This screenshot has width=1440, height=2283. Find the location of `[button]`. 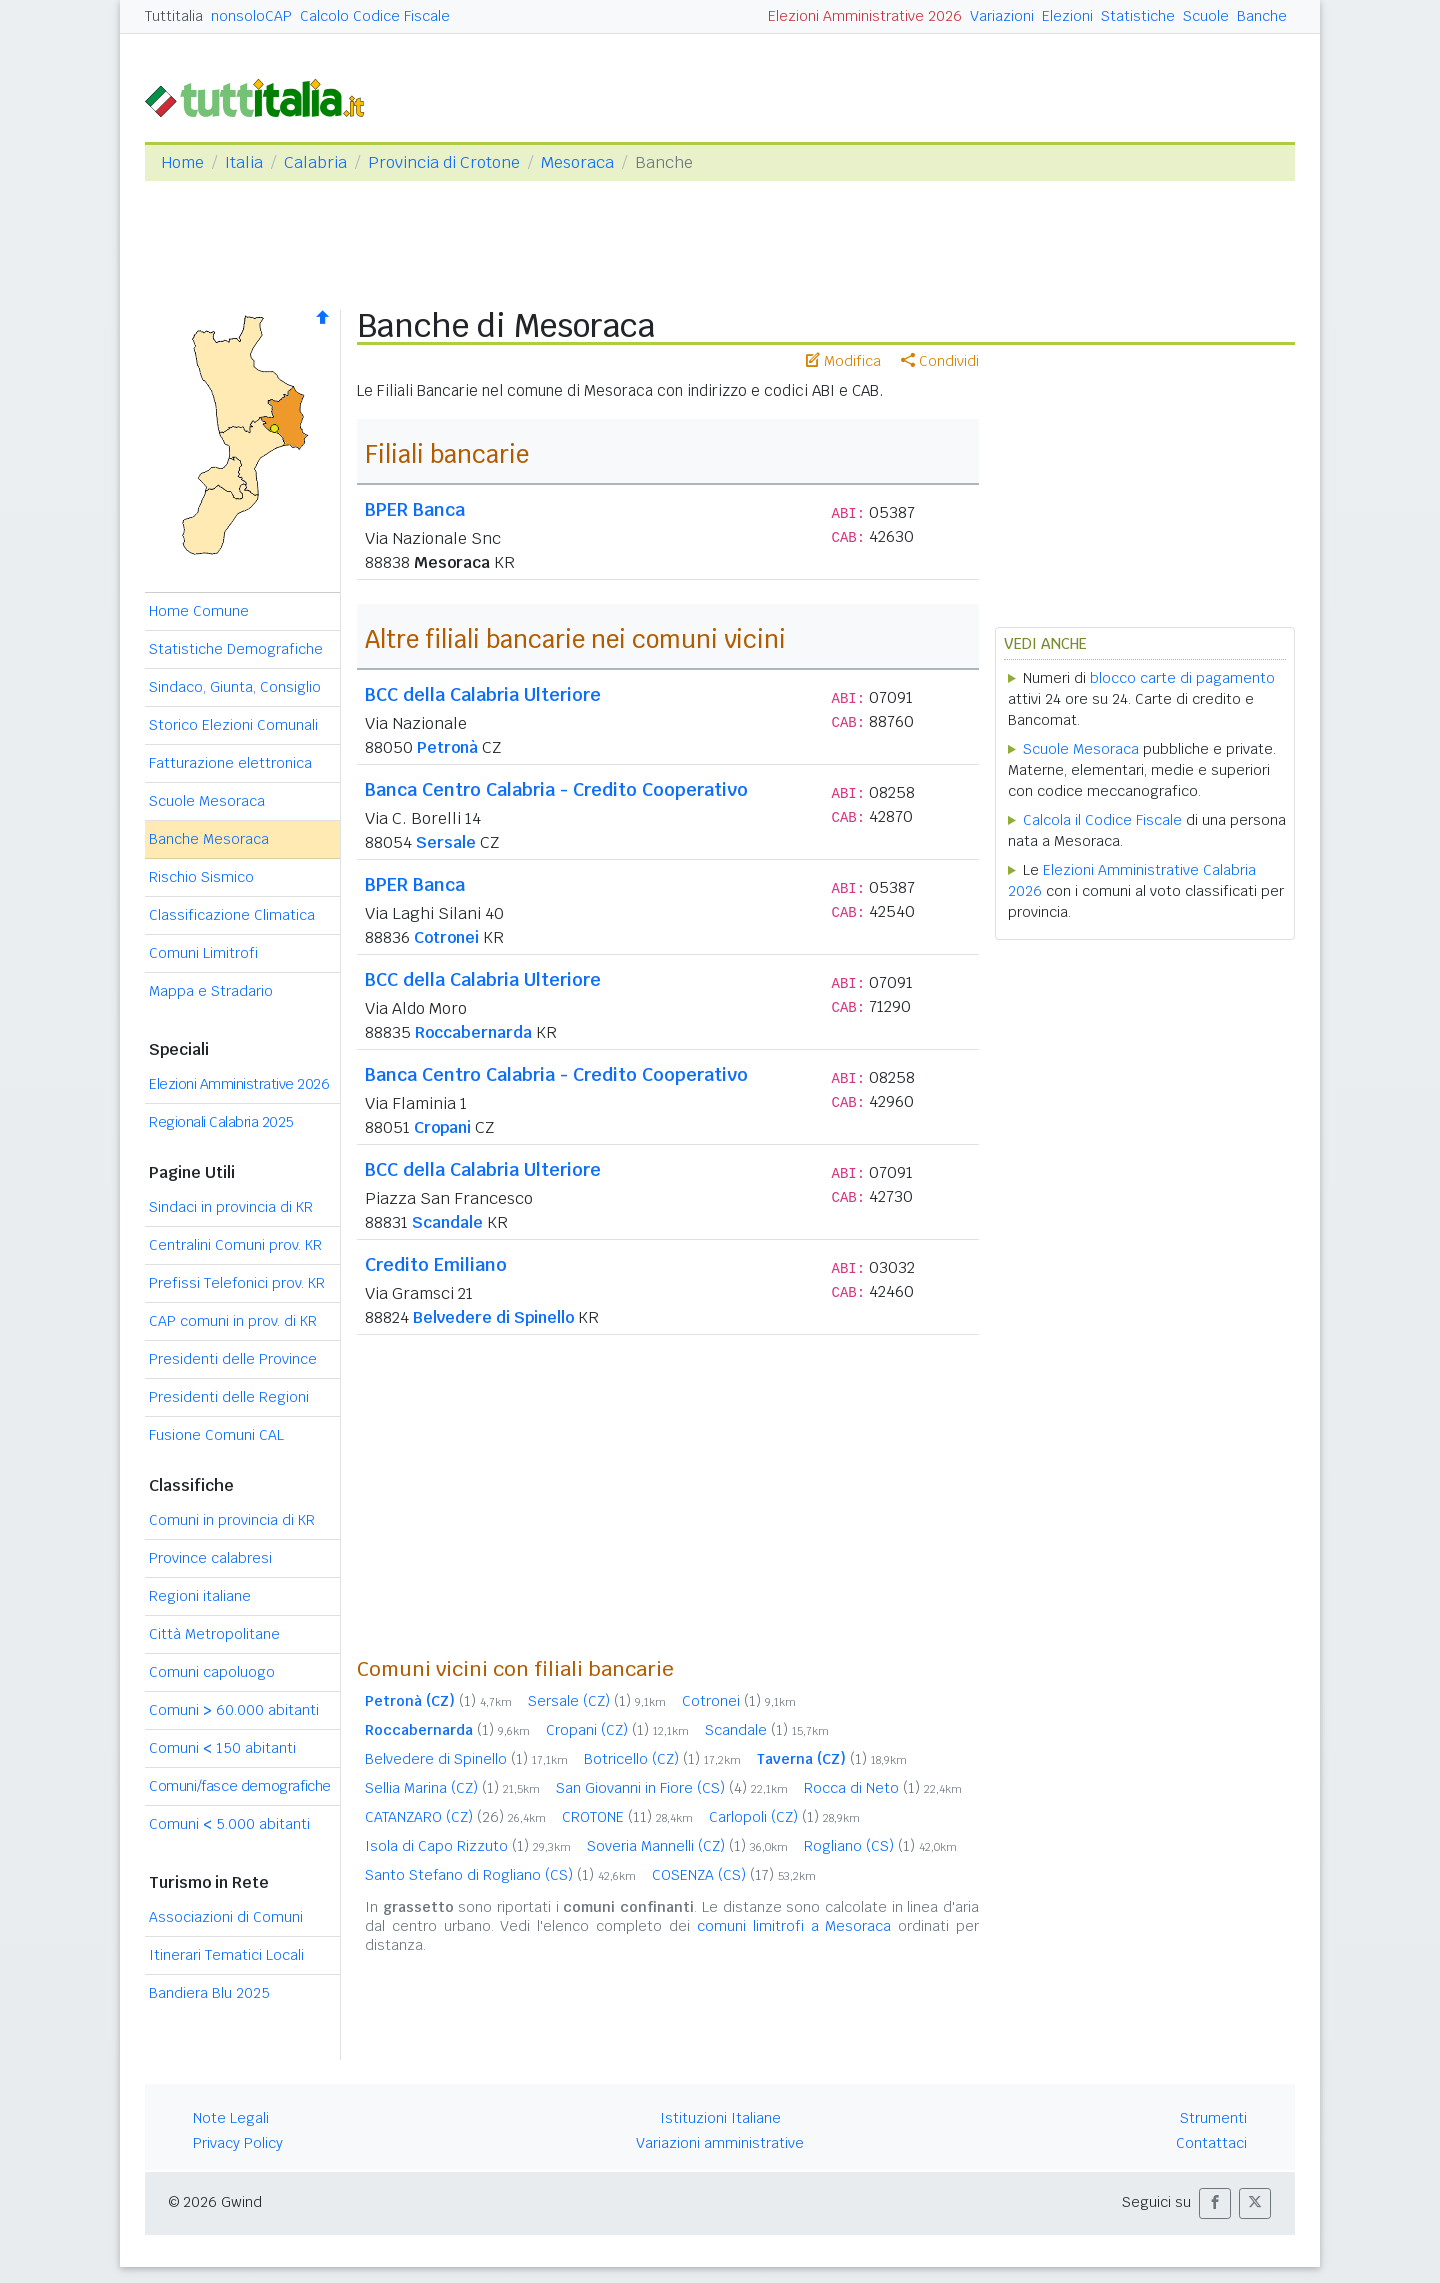

[button] is located at coordinates (1215, 2203).